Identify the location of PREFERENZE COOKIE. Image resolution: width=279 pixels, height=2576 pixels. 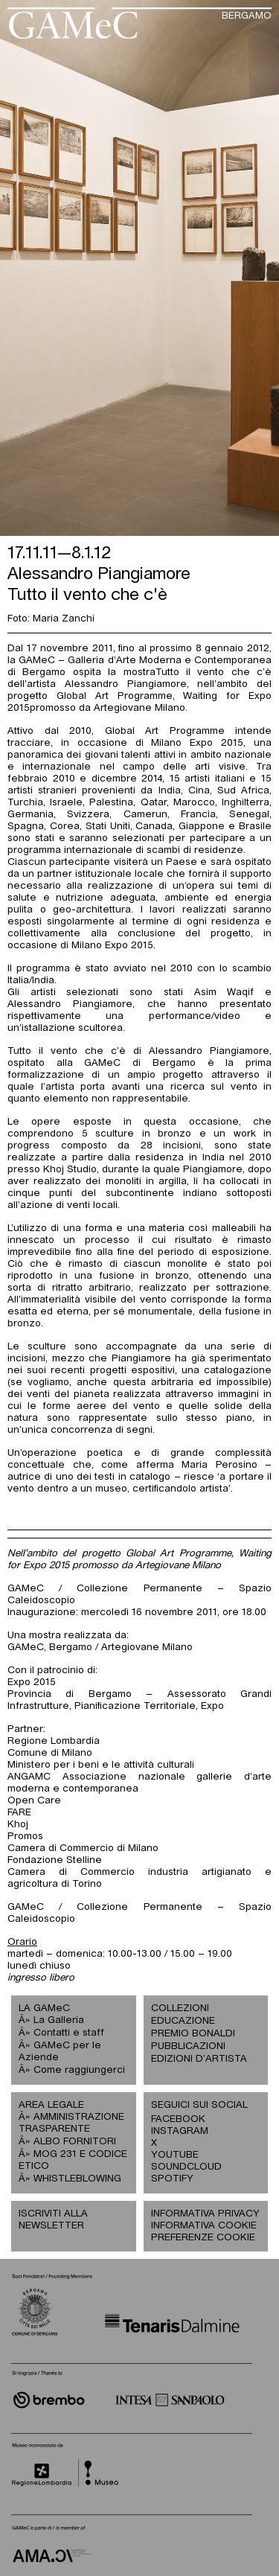
(203, 2238).